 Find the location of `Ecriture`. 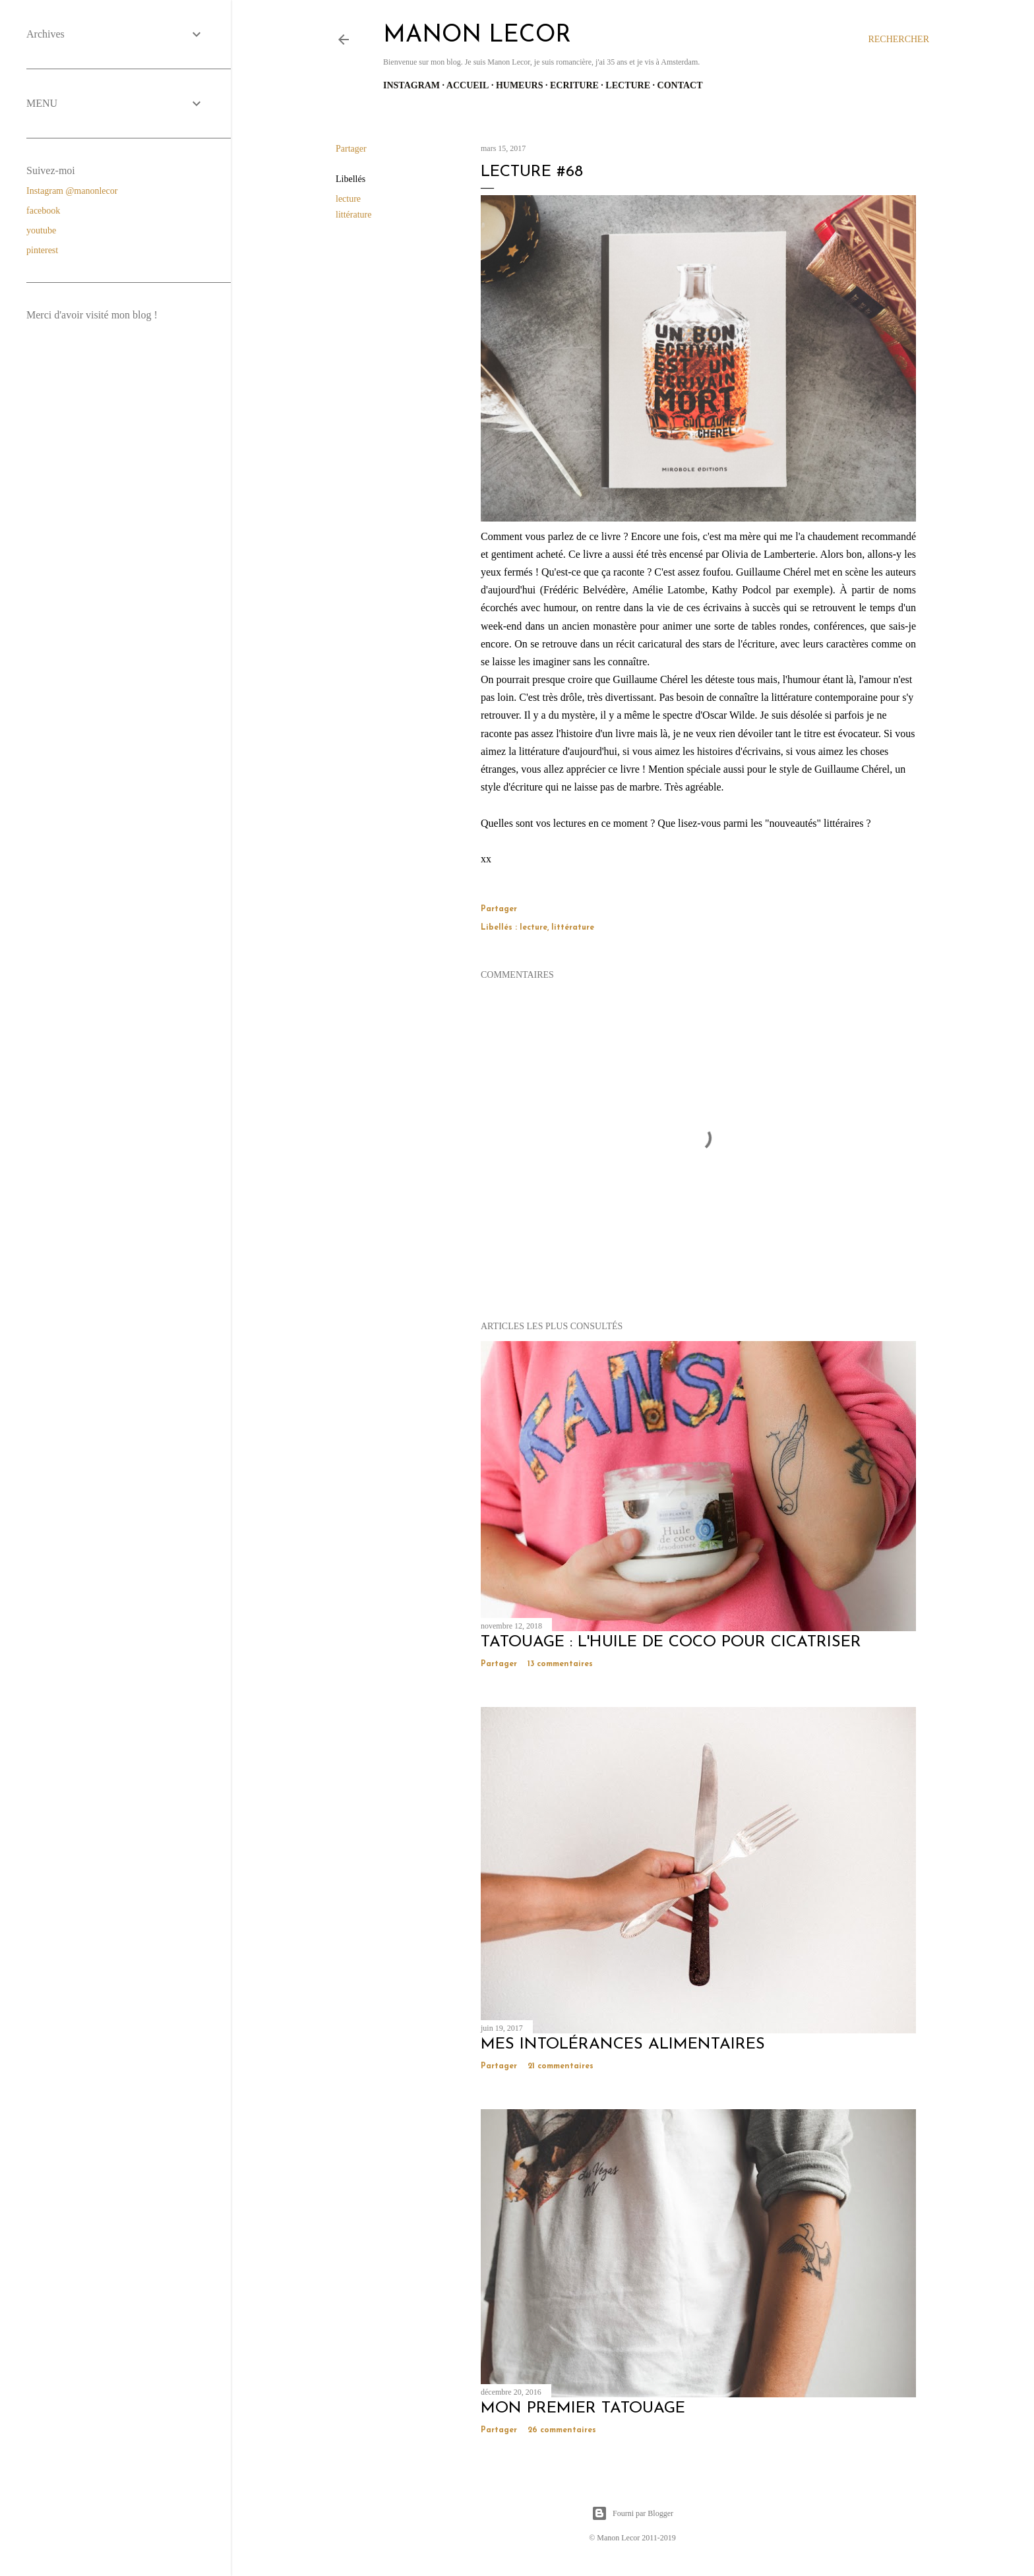

Ecriture is located at coordinates (574, 85).